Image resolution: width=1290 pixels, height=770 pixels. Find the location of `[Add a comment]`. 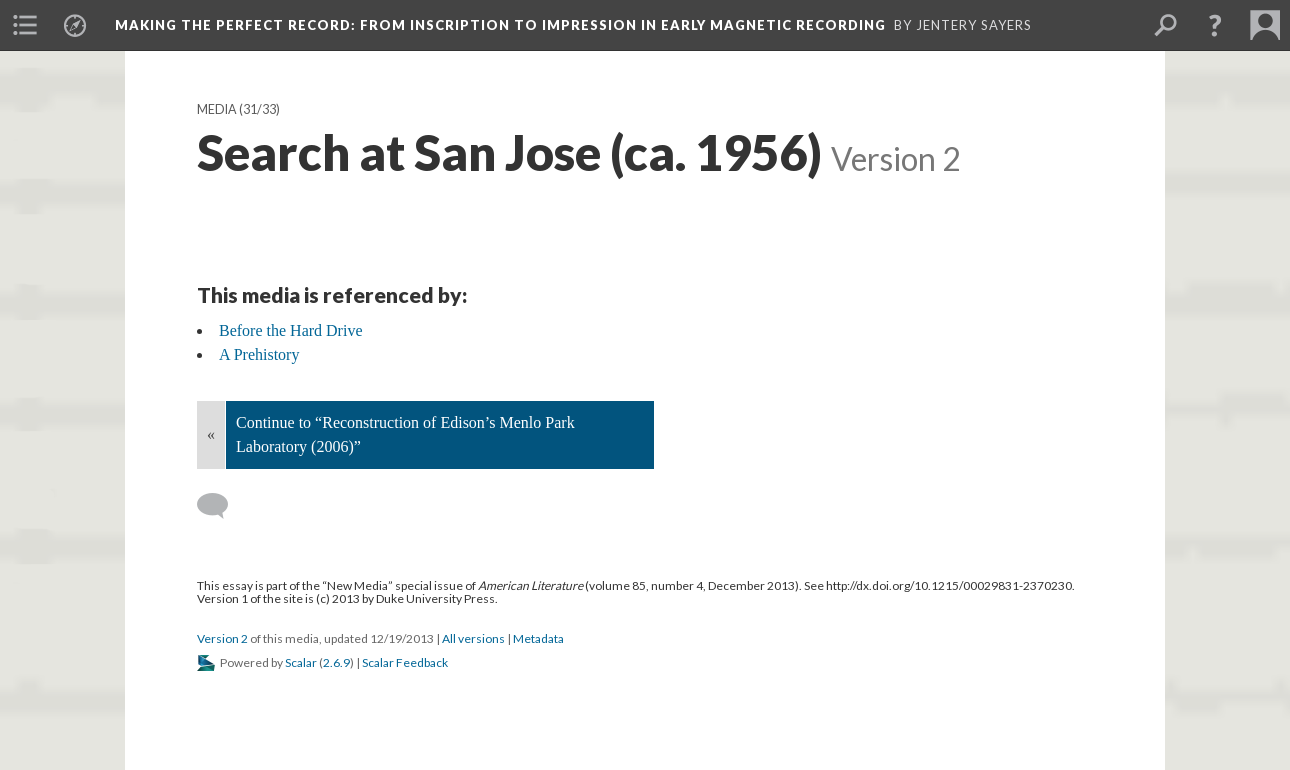

[Add a comment] is located at coordinates (221, 506).